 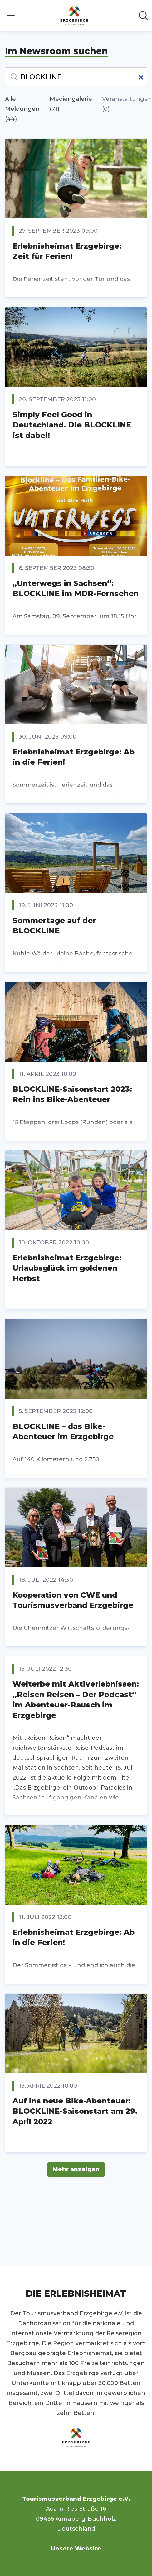 What do you see at coordinates (71, 104) in the screenshot?
I see `Mediengalerie (71)` at bounding box center [71, 104].